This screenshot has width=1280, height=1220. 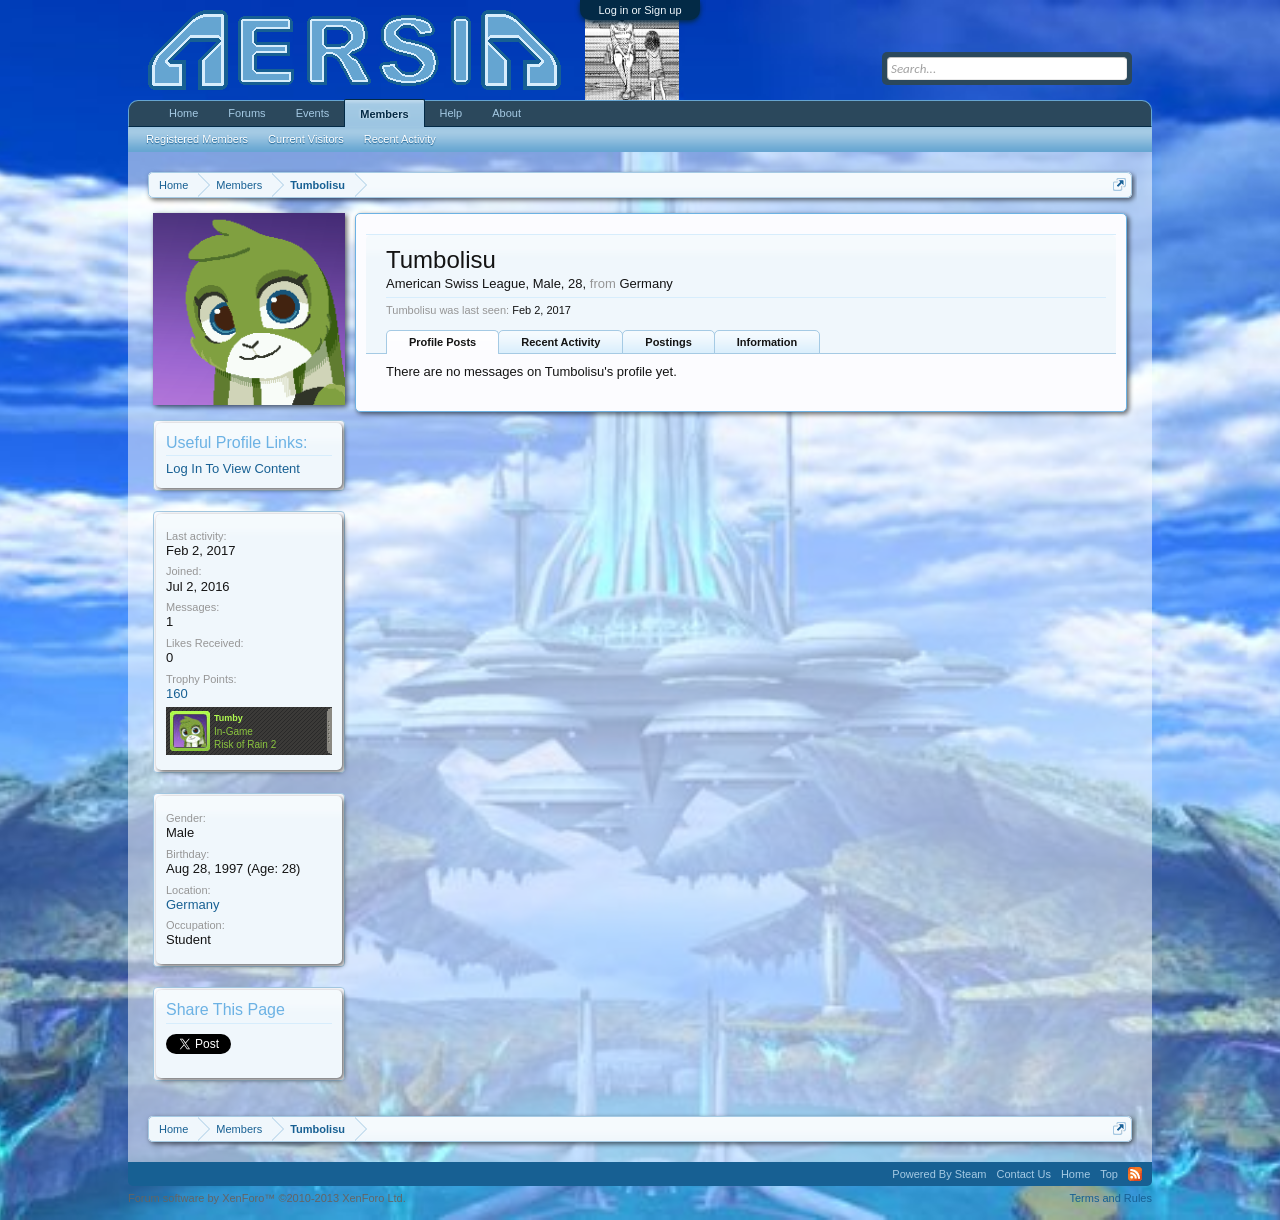 I want to click on Forum software by XenForo™ ©2010-2013 XenForo Ltd., so click(x=267, y=1198).